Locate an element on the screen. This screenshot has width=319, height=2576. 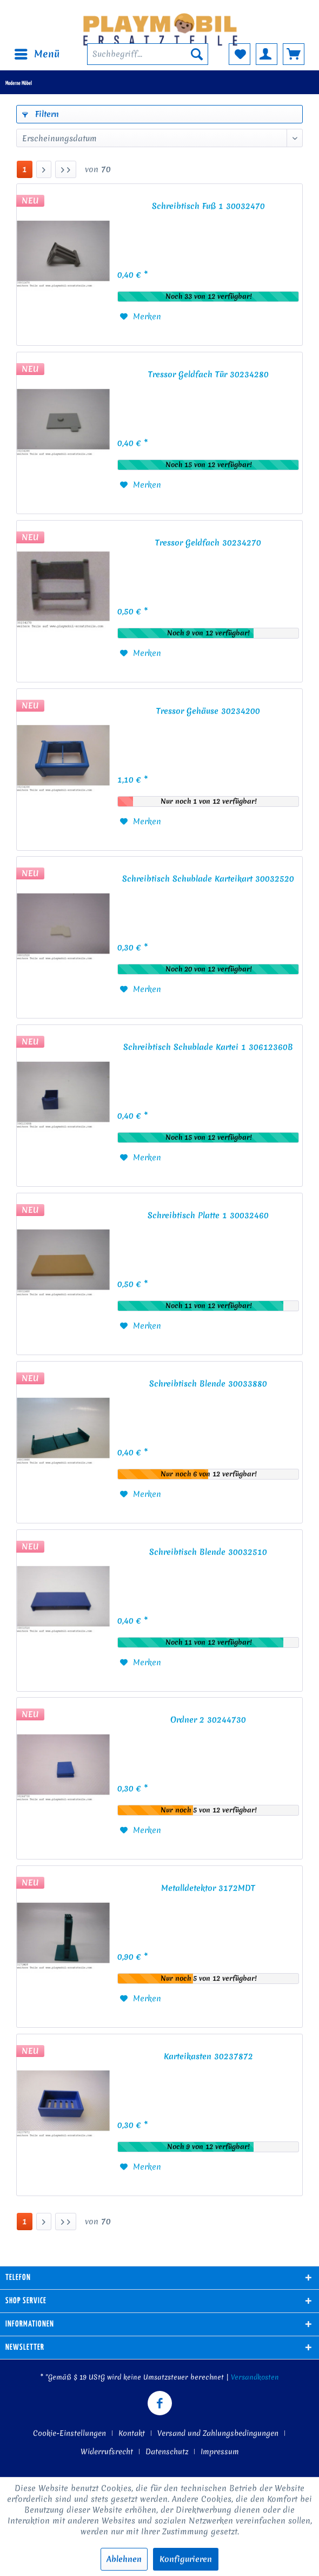
[Nächste Seite] is located at coordinates (43, 169).